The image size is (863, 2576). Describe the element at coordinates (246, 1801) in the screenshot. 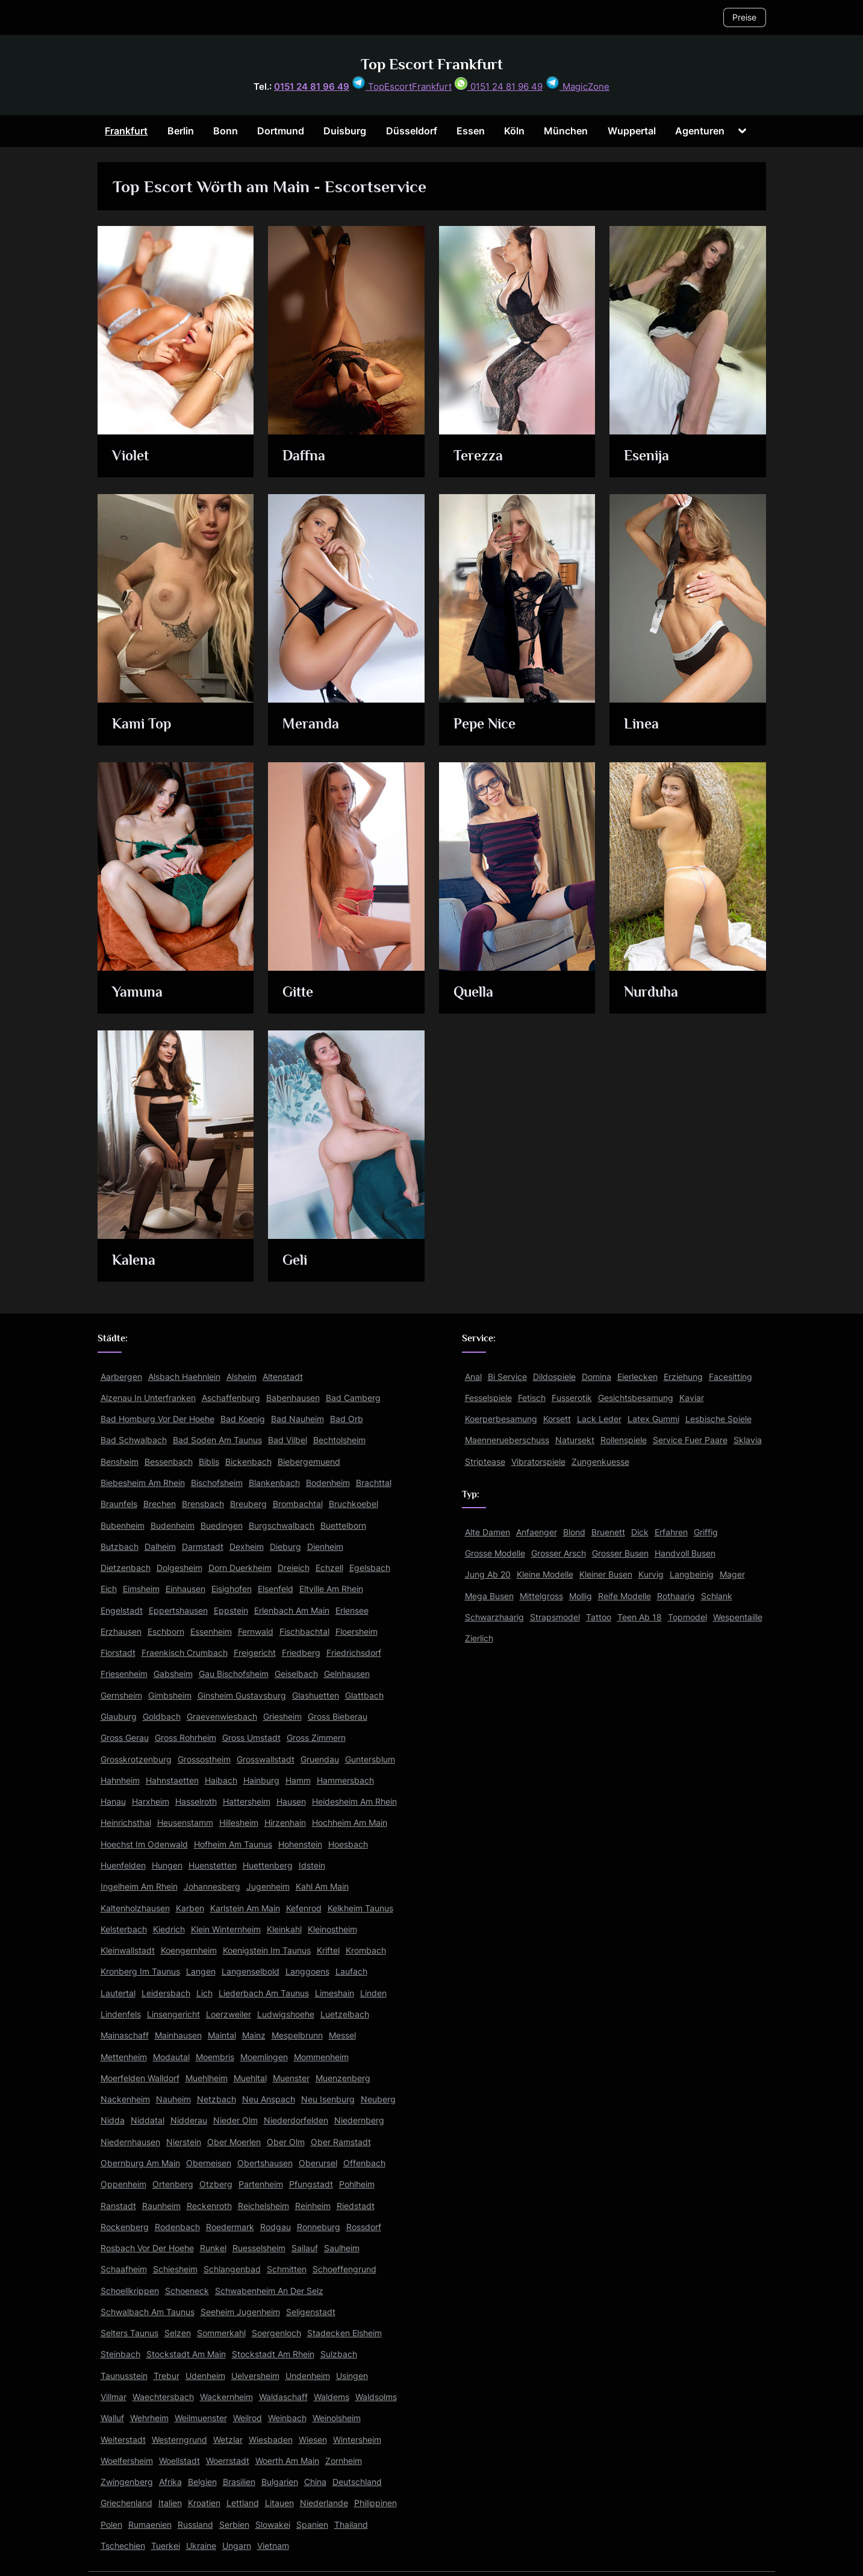

I see `Hattersheim` at that location.